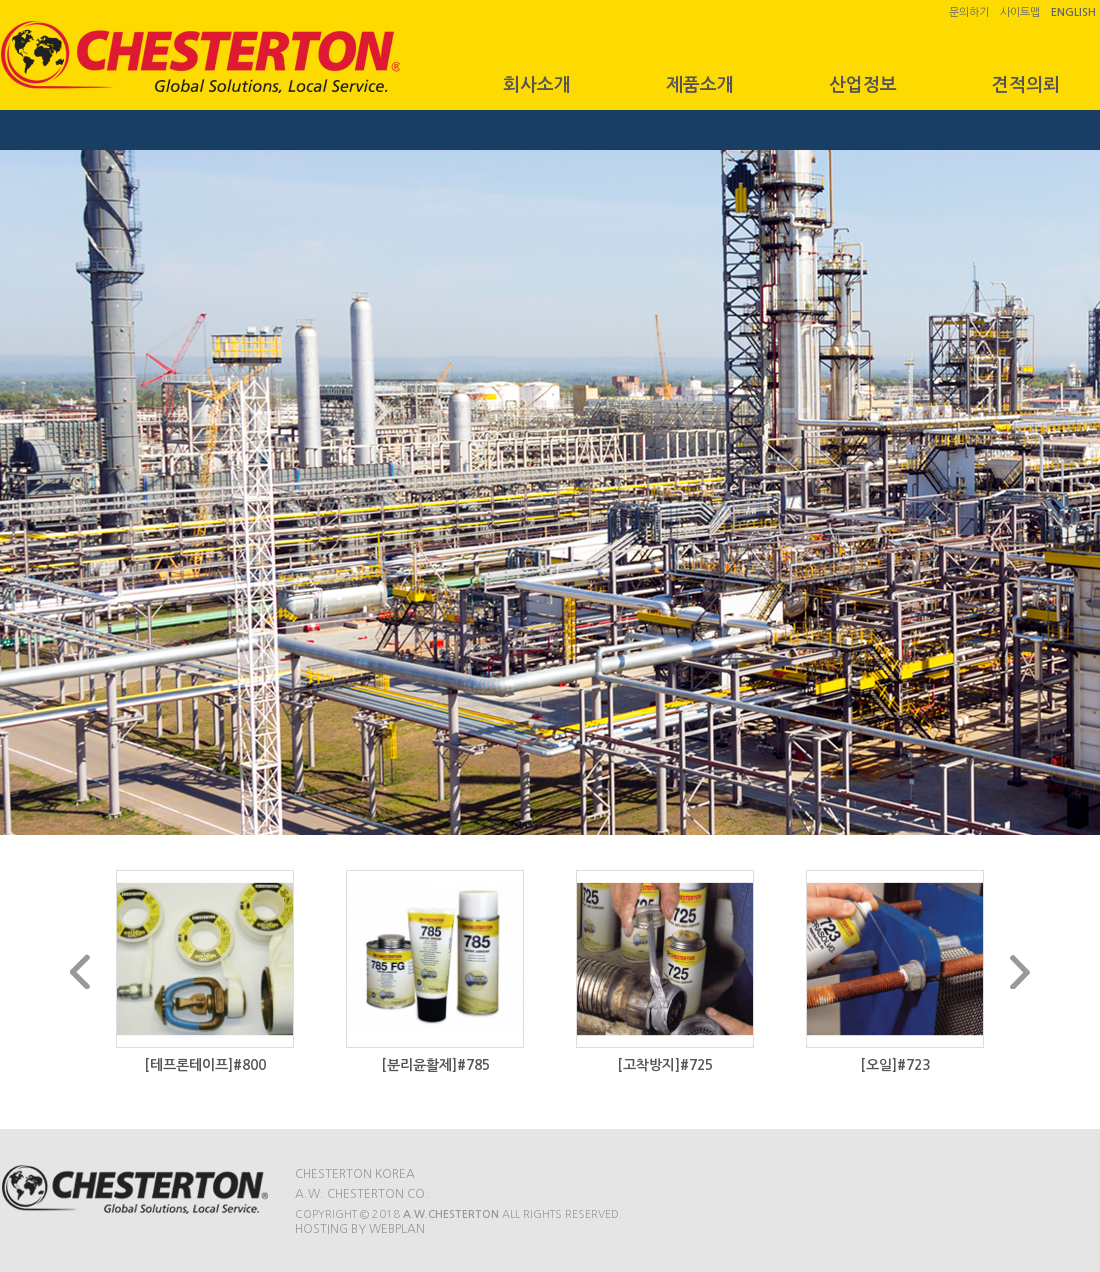  Describe the element at coordinates (80, 971) in the screenshot. I see `Prev` at that location.